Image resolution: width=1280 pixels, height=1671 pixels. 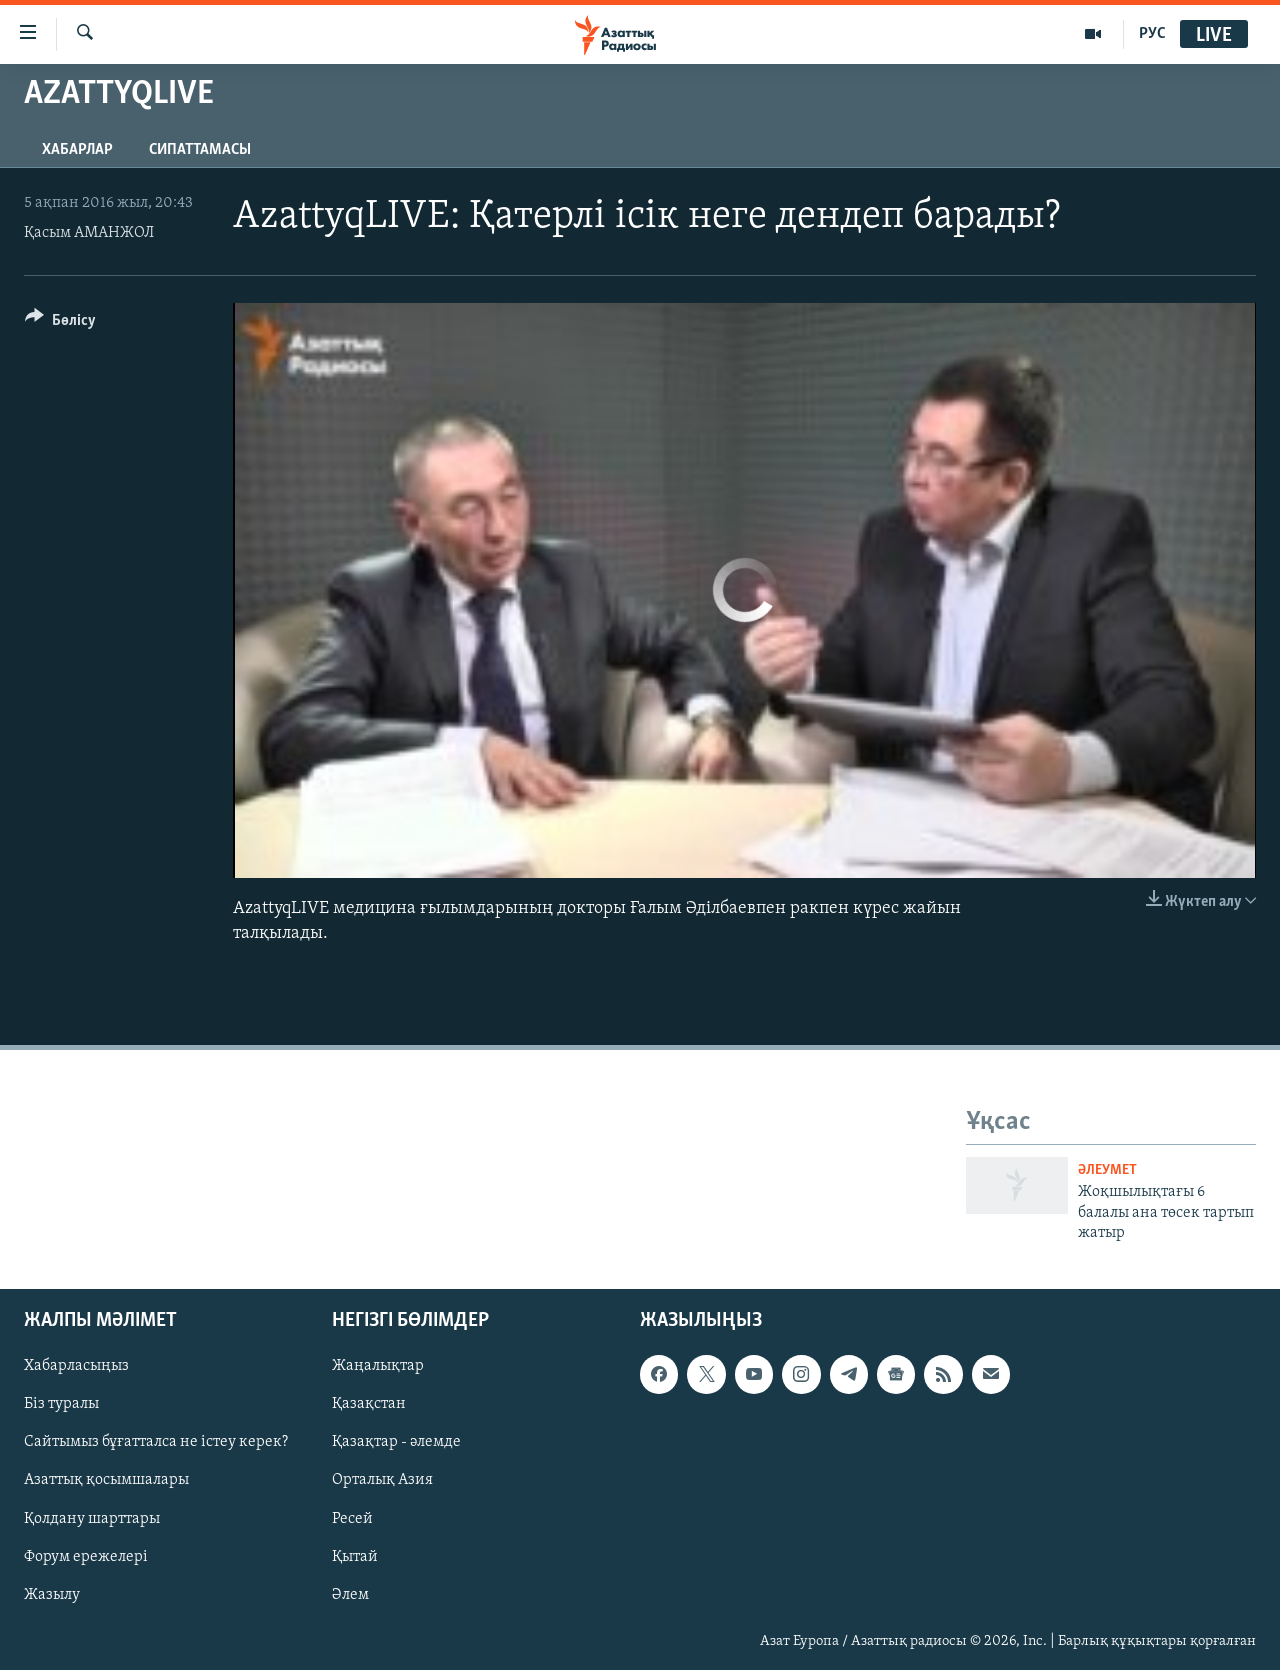 What do you see at coordinates (76, 1367) in the screenshot?
I see `Хабарласыңыз` at bounding box center [76, 1367].